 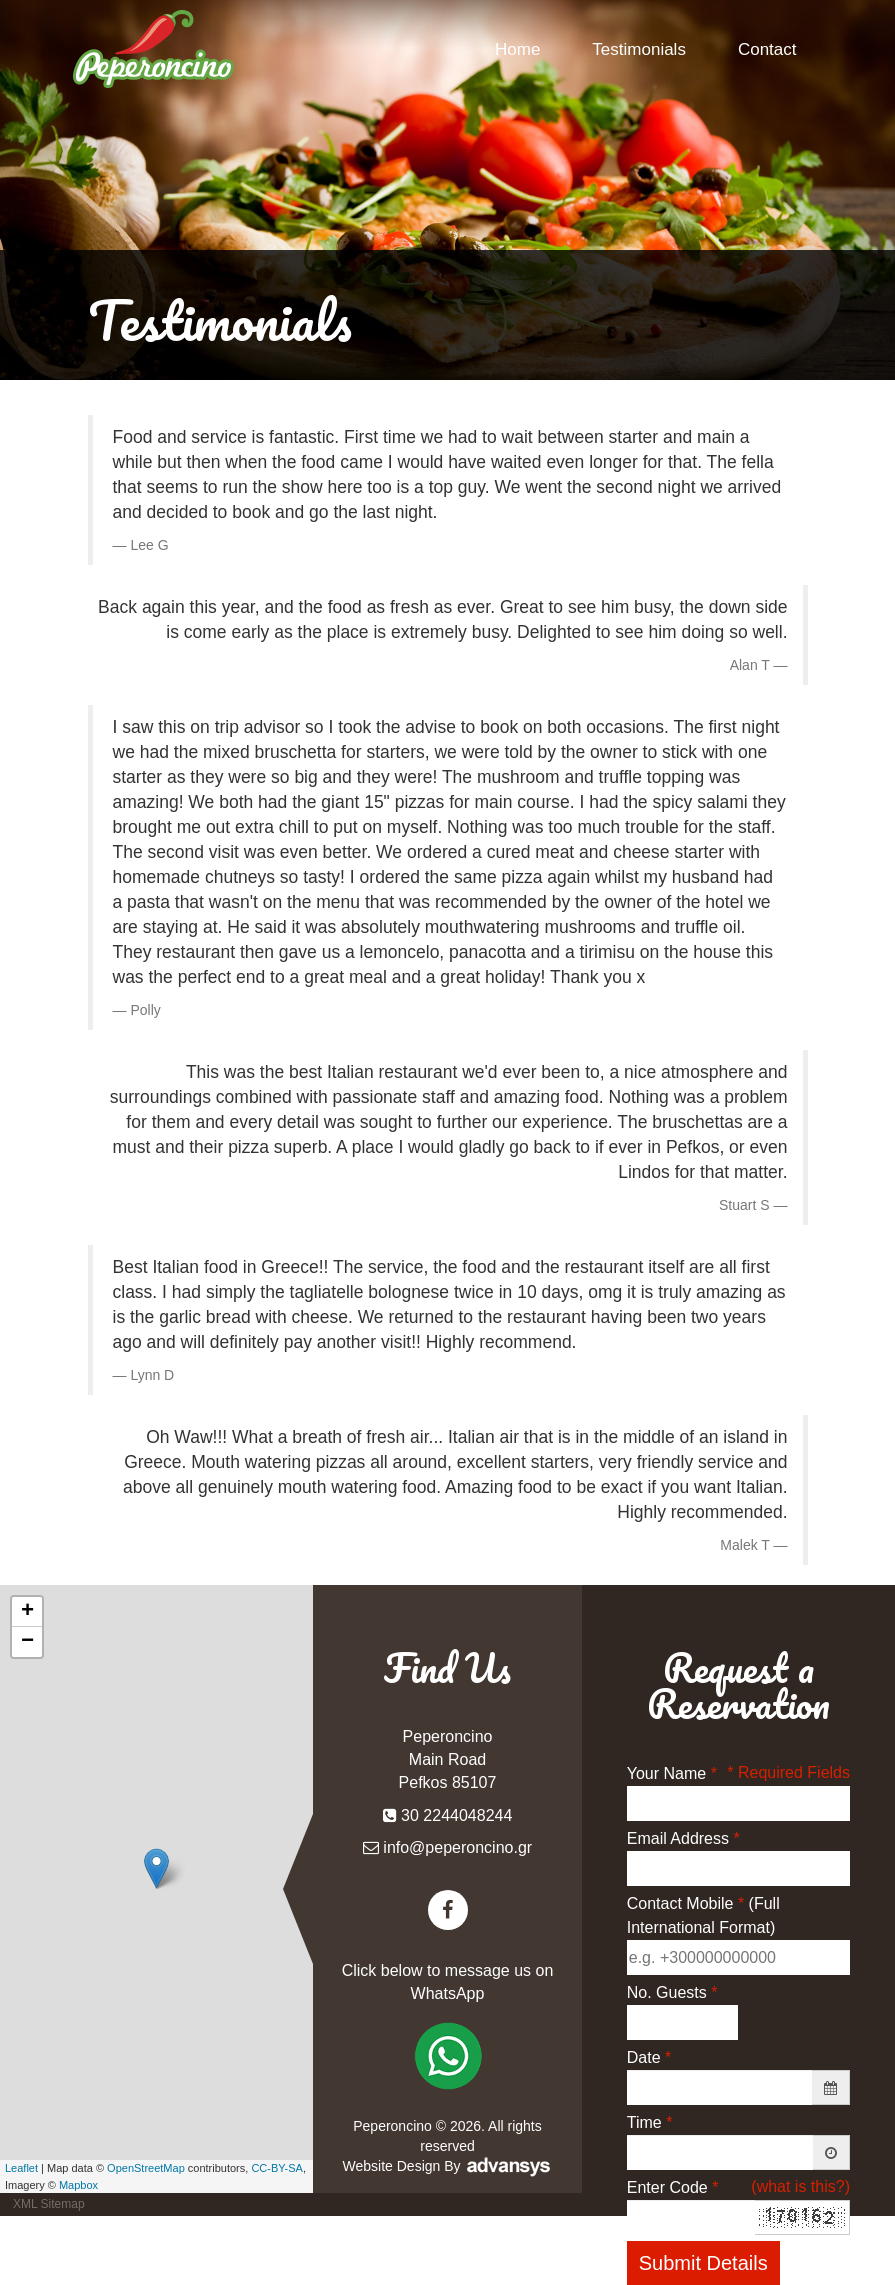 I want to click on Leaflet, so click(x=21, y=2168).